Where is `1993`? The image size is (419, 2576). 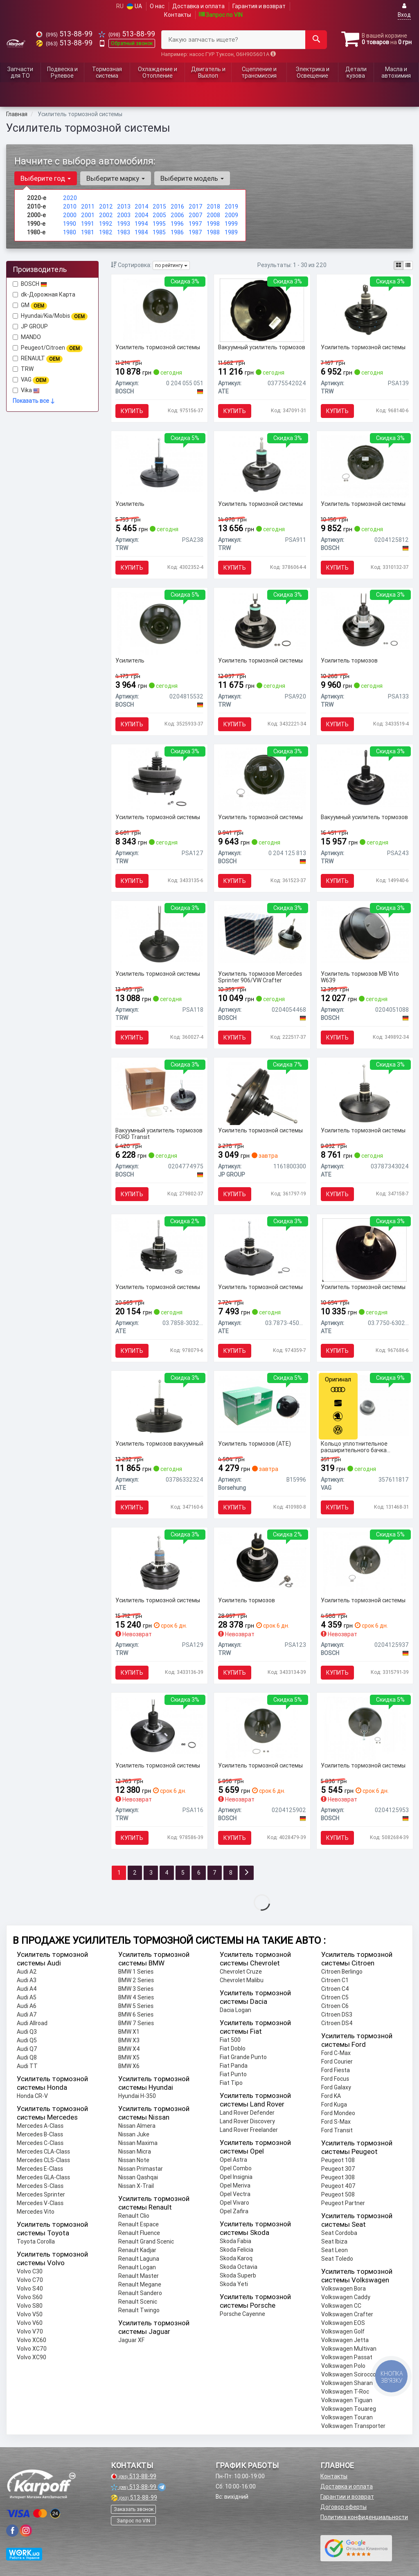 1993 is located at coordinates (123, 223).